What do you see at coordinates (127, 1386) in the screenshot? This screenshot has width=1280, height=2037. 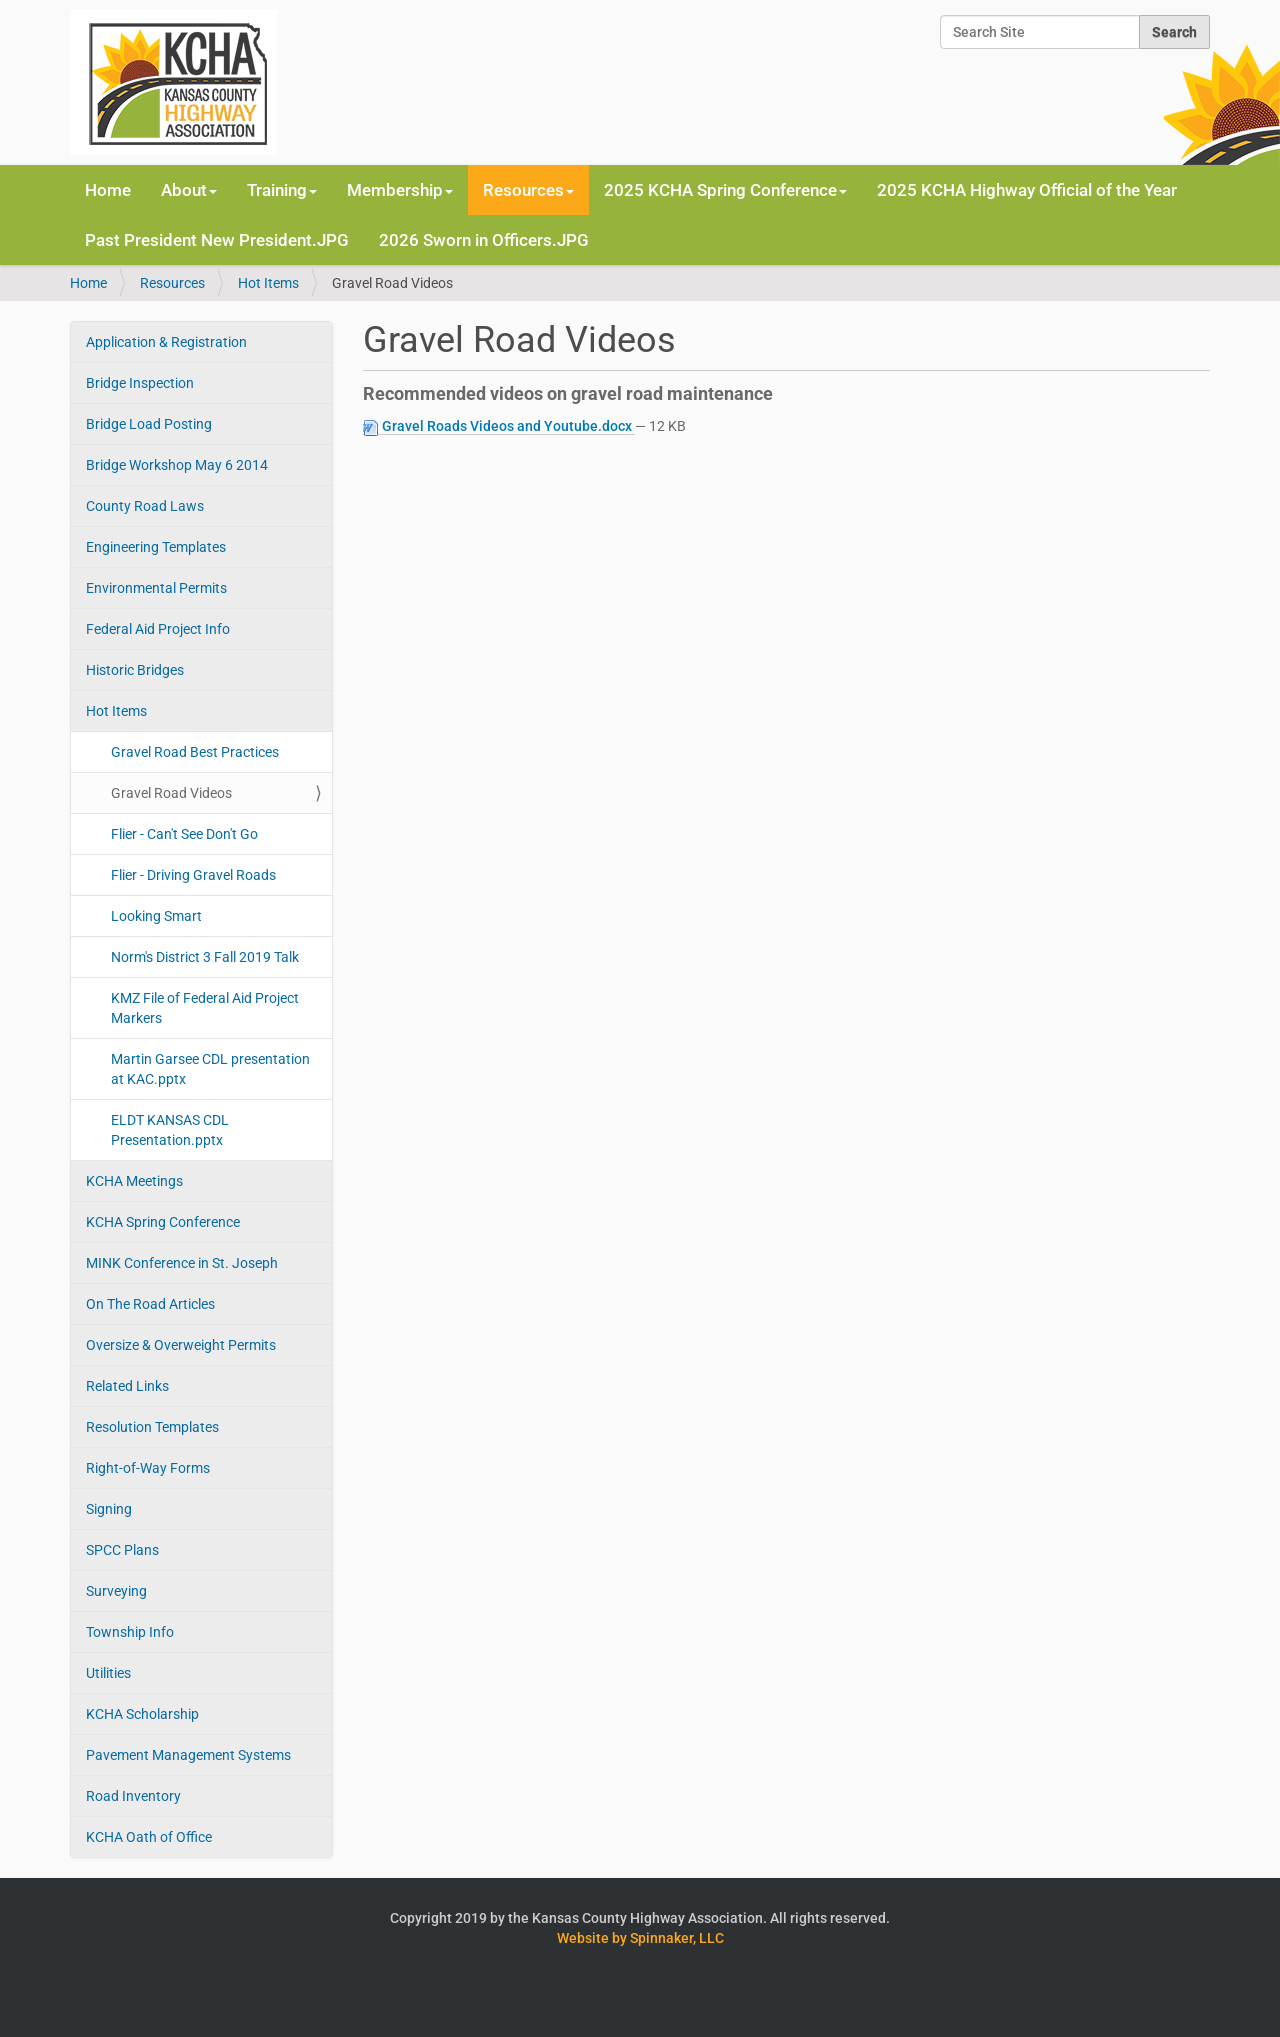 I see `Related Links` at bounding box center [127, 1386].